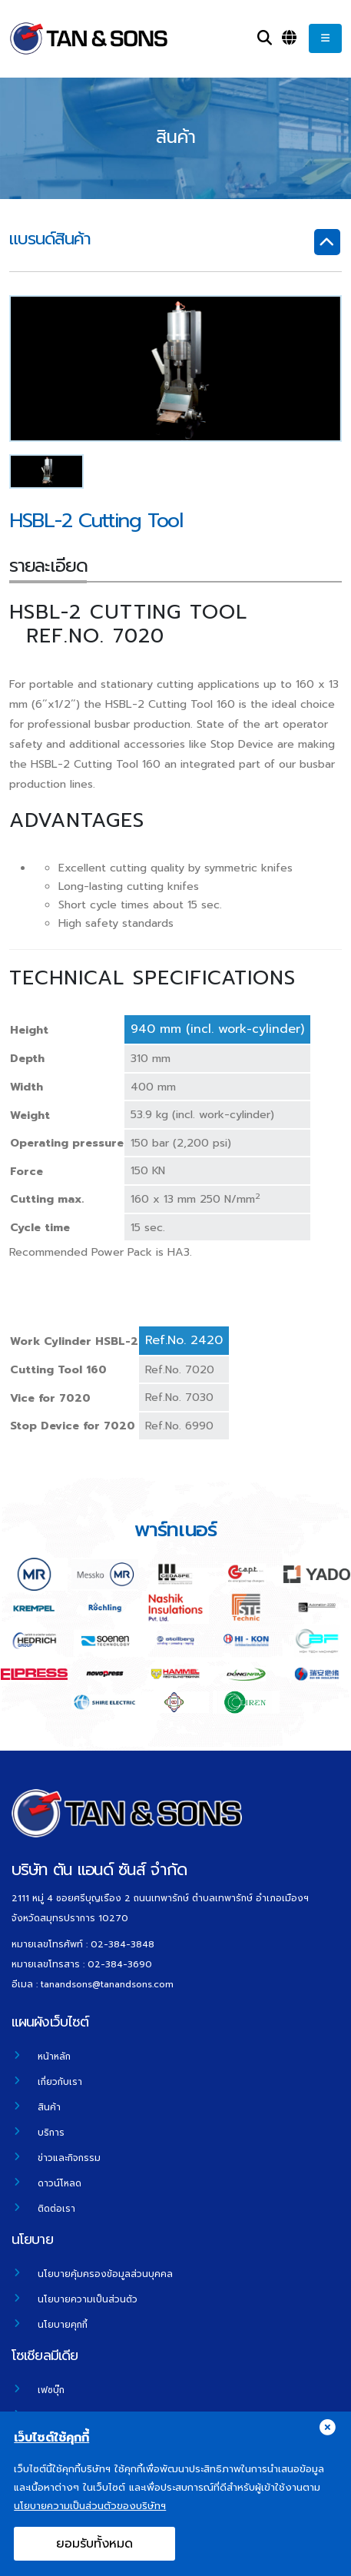 This screenshot has width=351, height=2576. What do you see at coordinates (47, 2415) in the screenshot?
I see `ยูทูป` at bounding box center [47, 2415].